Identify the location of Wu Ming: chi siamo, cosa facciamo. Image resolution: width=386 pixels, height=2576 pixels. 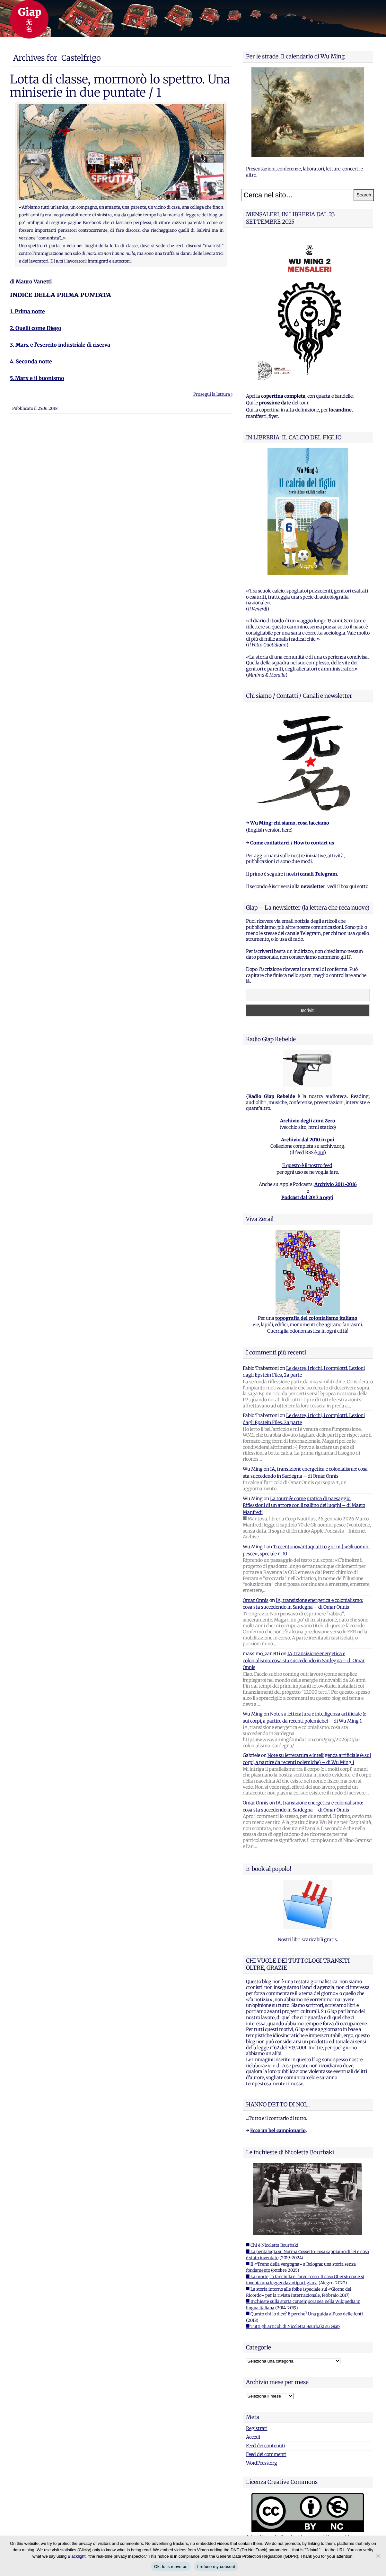
(289, 823).